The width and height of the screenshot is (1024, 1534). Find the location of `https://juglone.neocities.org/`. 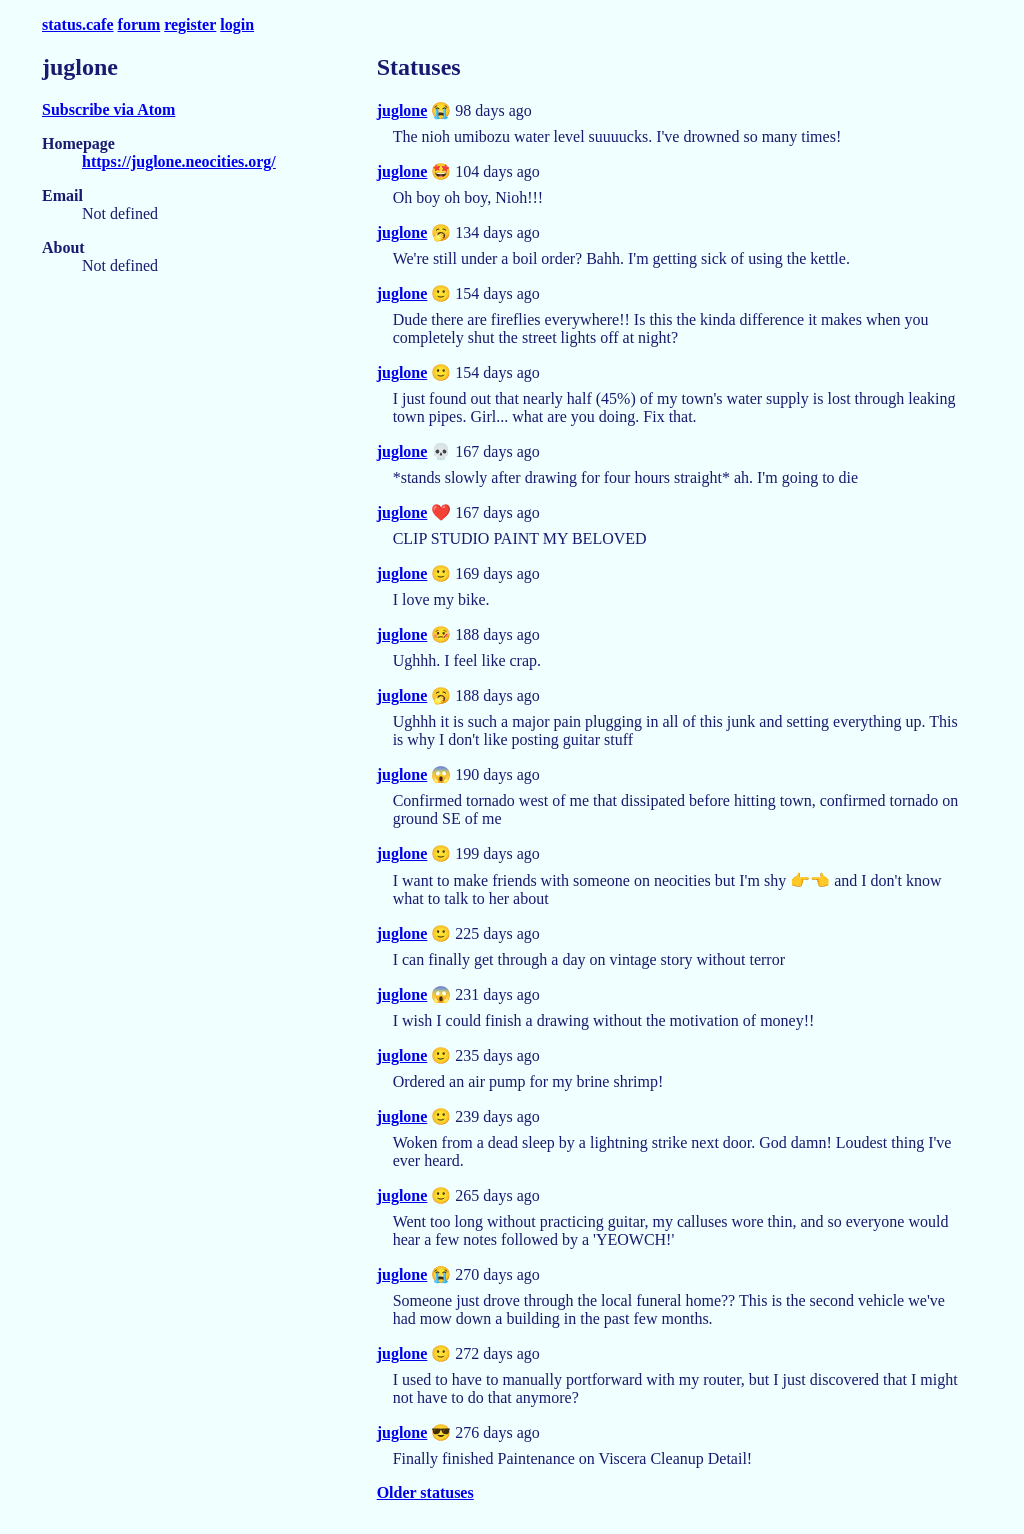

https://juglone.neocities.org/ is located at coordinates (179, 161).